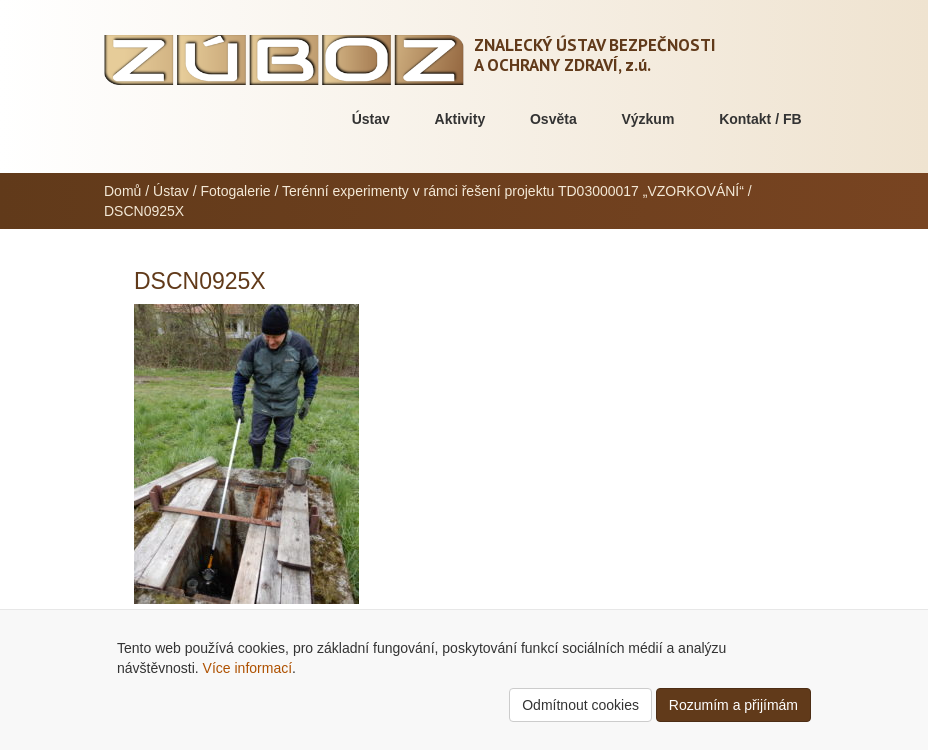 This screenshot has width=928, height=750. I want to click on Fotogalerie, so click(236, 191).